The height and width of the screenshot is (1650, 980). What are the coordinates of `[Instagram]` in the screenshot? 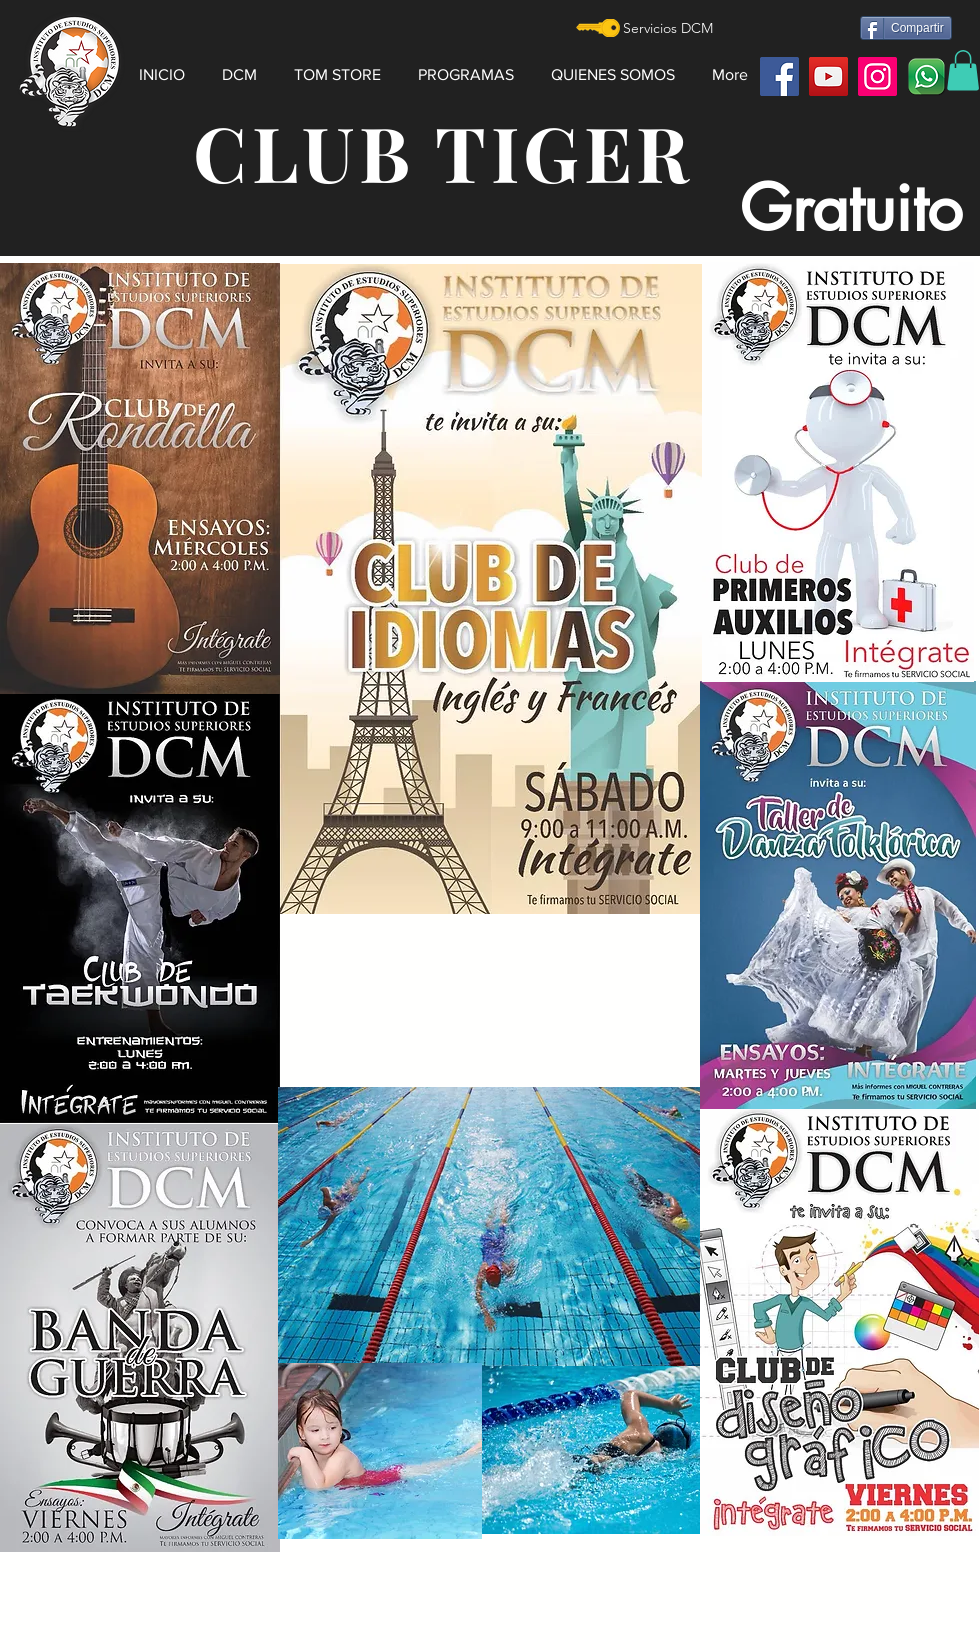 It's located at (877, 76).